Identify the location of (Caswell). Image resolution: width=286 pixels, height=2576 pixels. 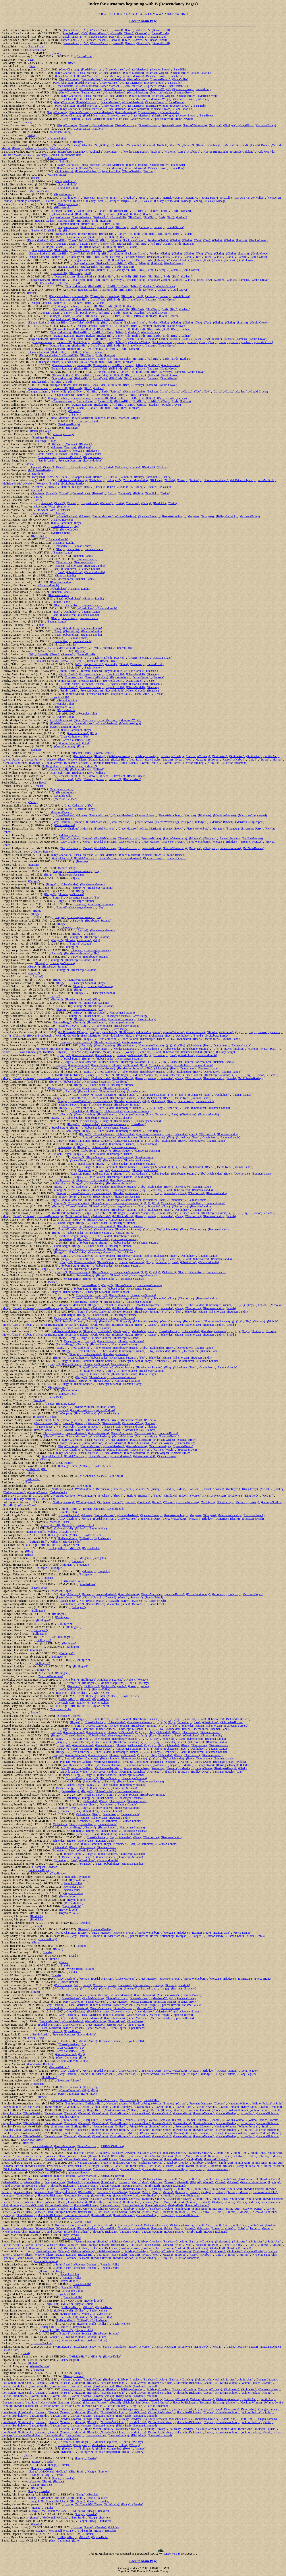
(118, 30).